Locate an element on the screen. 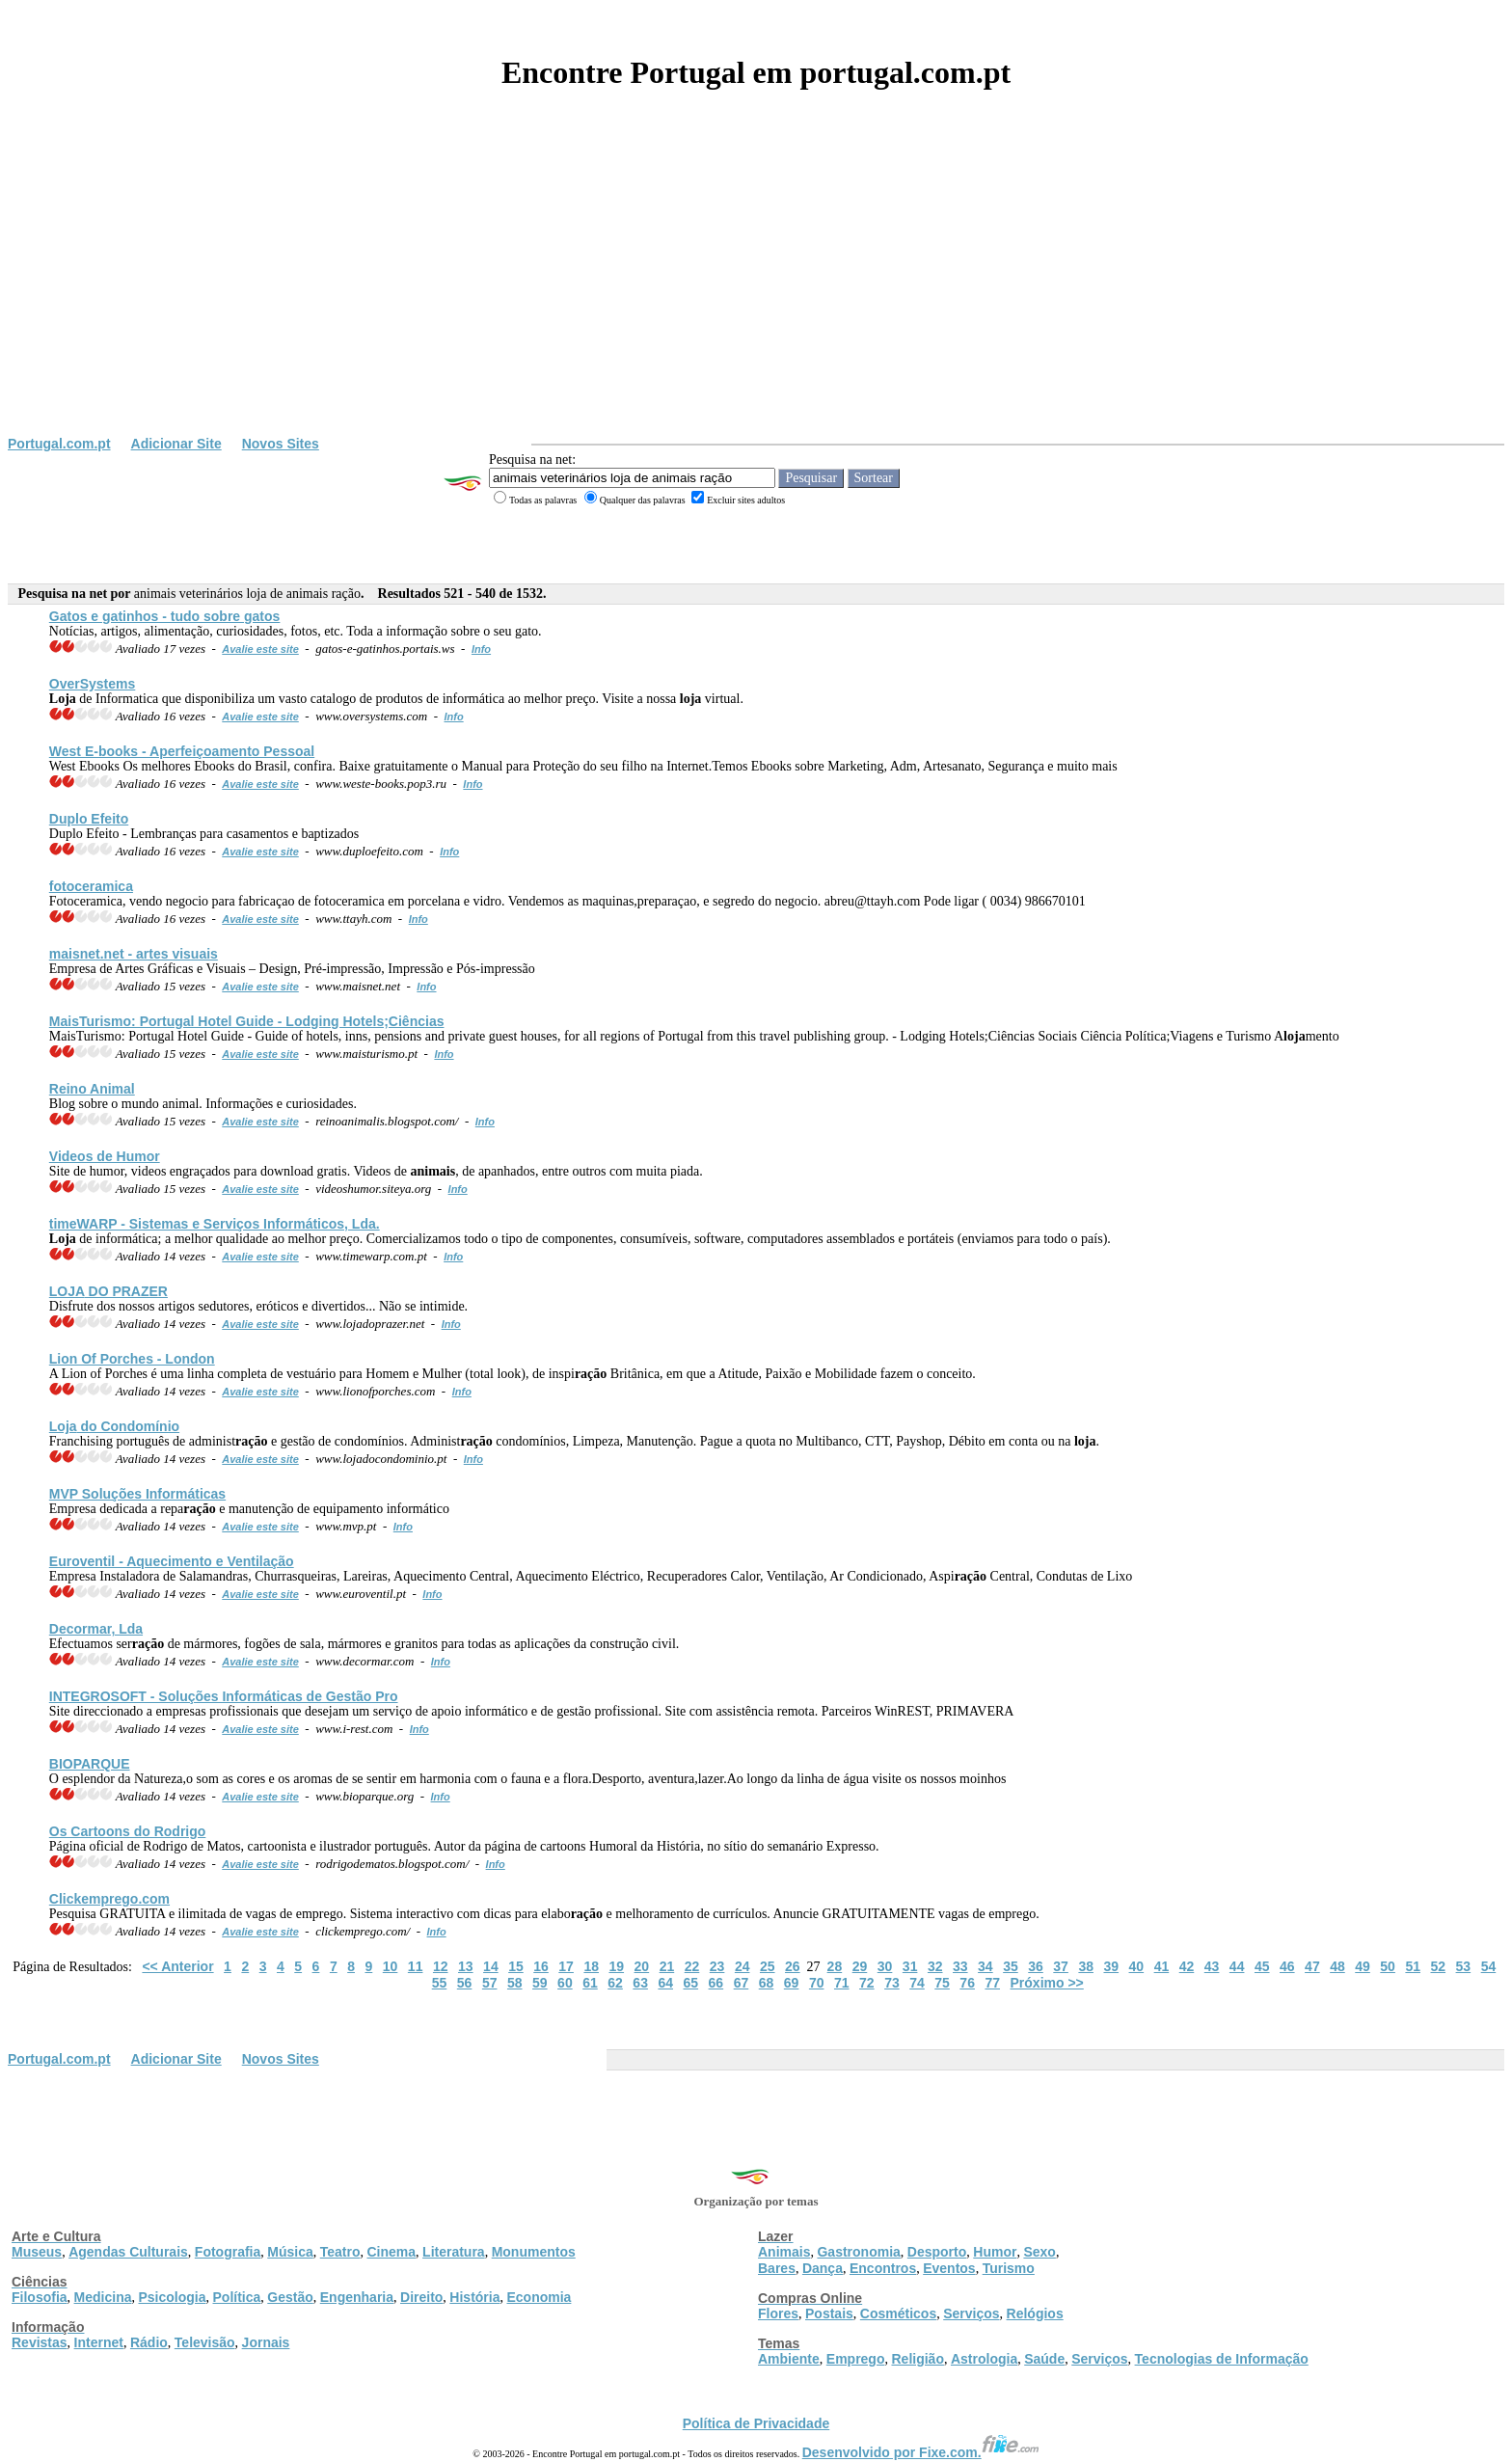  62 is located at coordinates (615, 1982).